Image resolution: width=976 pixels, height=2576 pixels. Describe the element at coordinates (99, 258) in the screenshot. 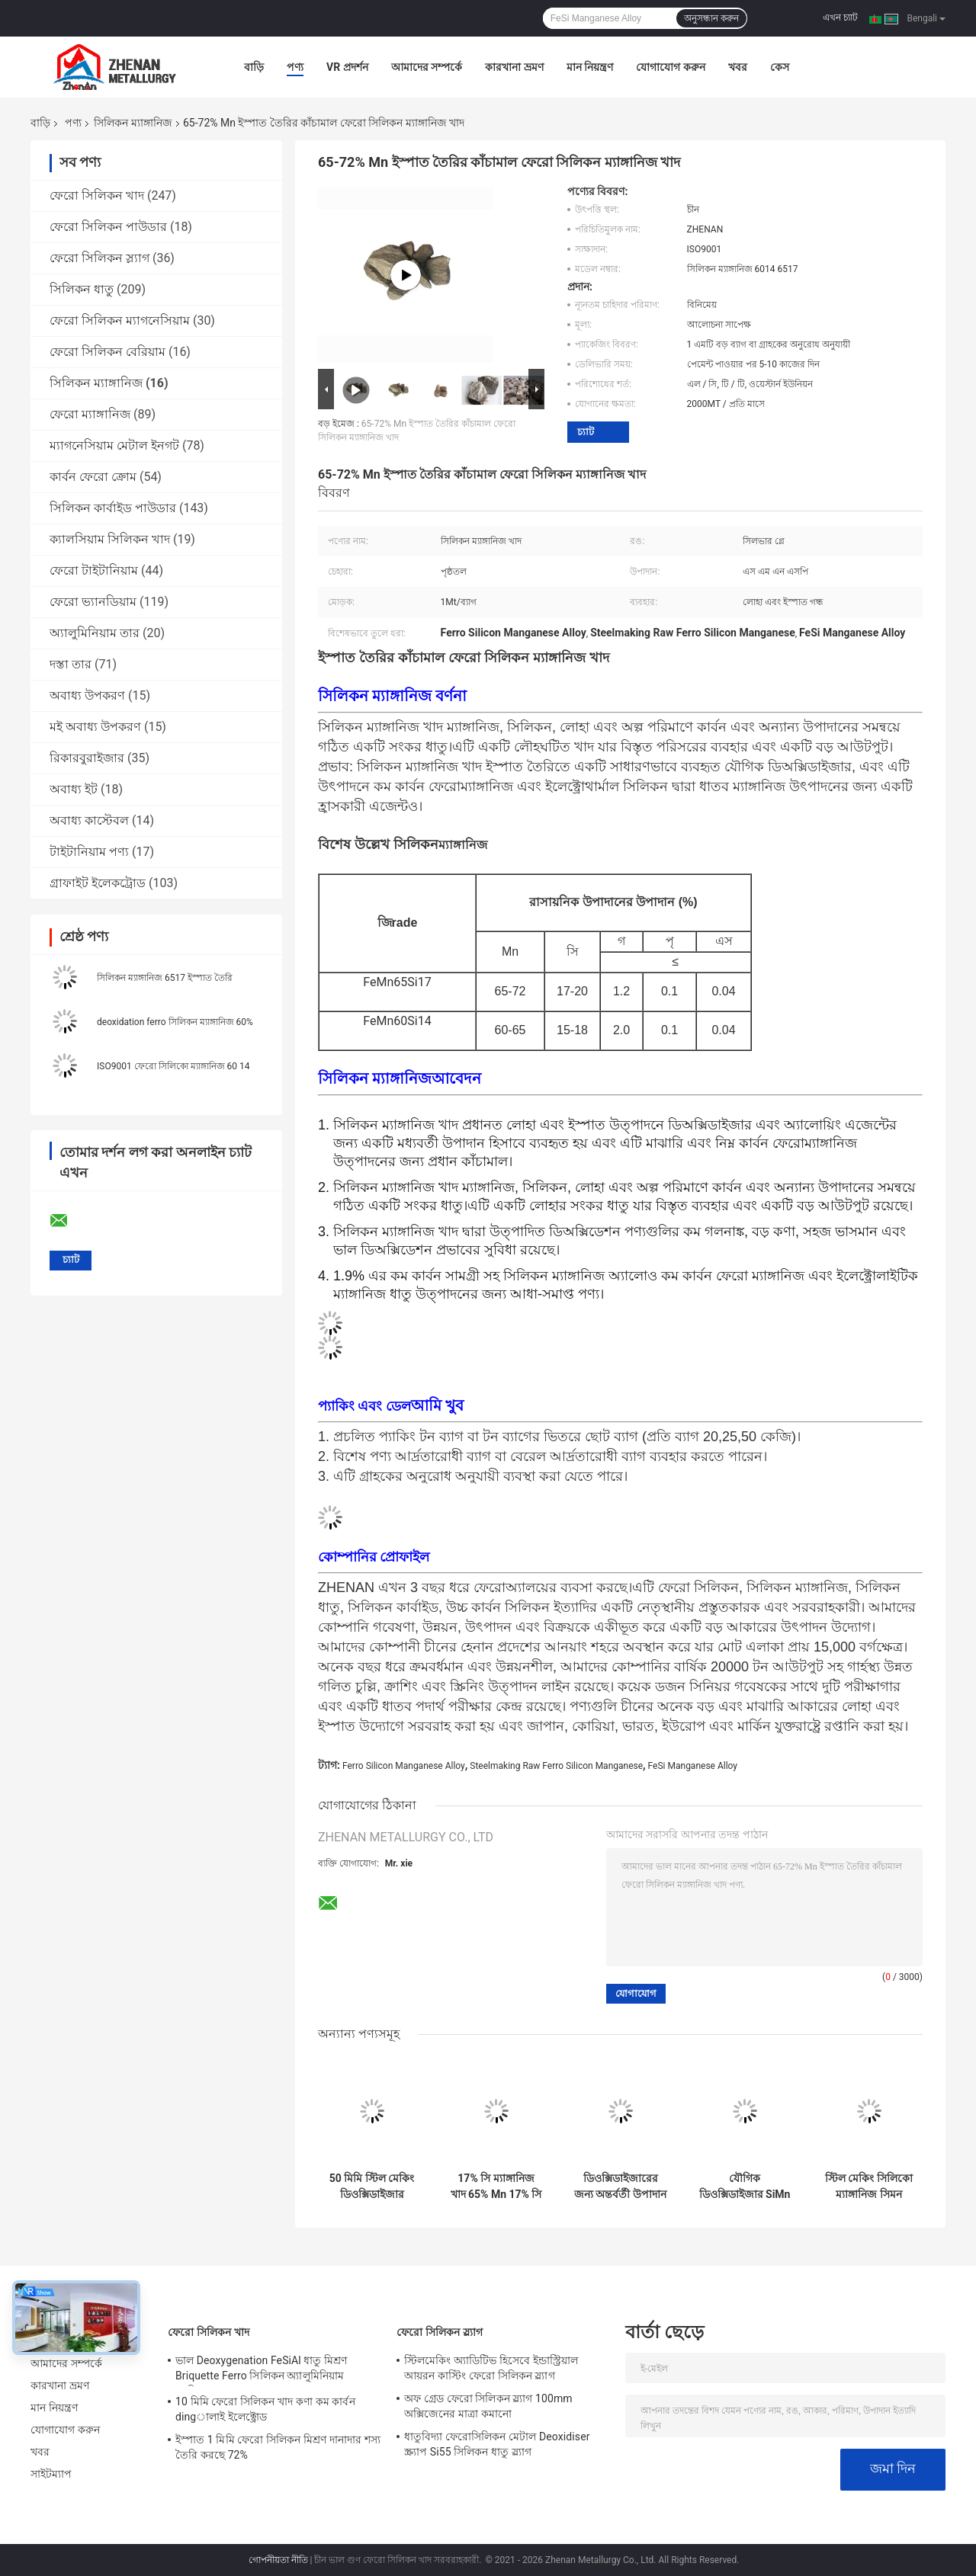

I see `ফেরো সিলিকন স্ল্যাগ` at that location.